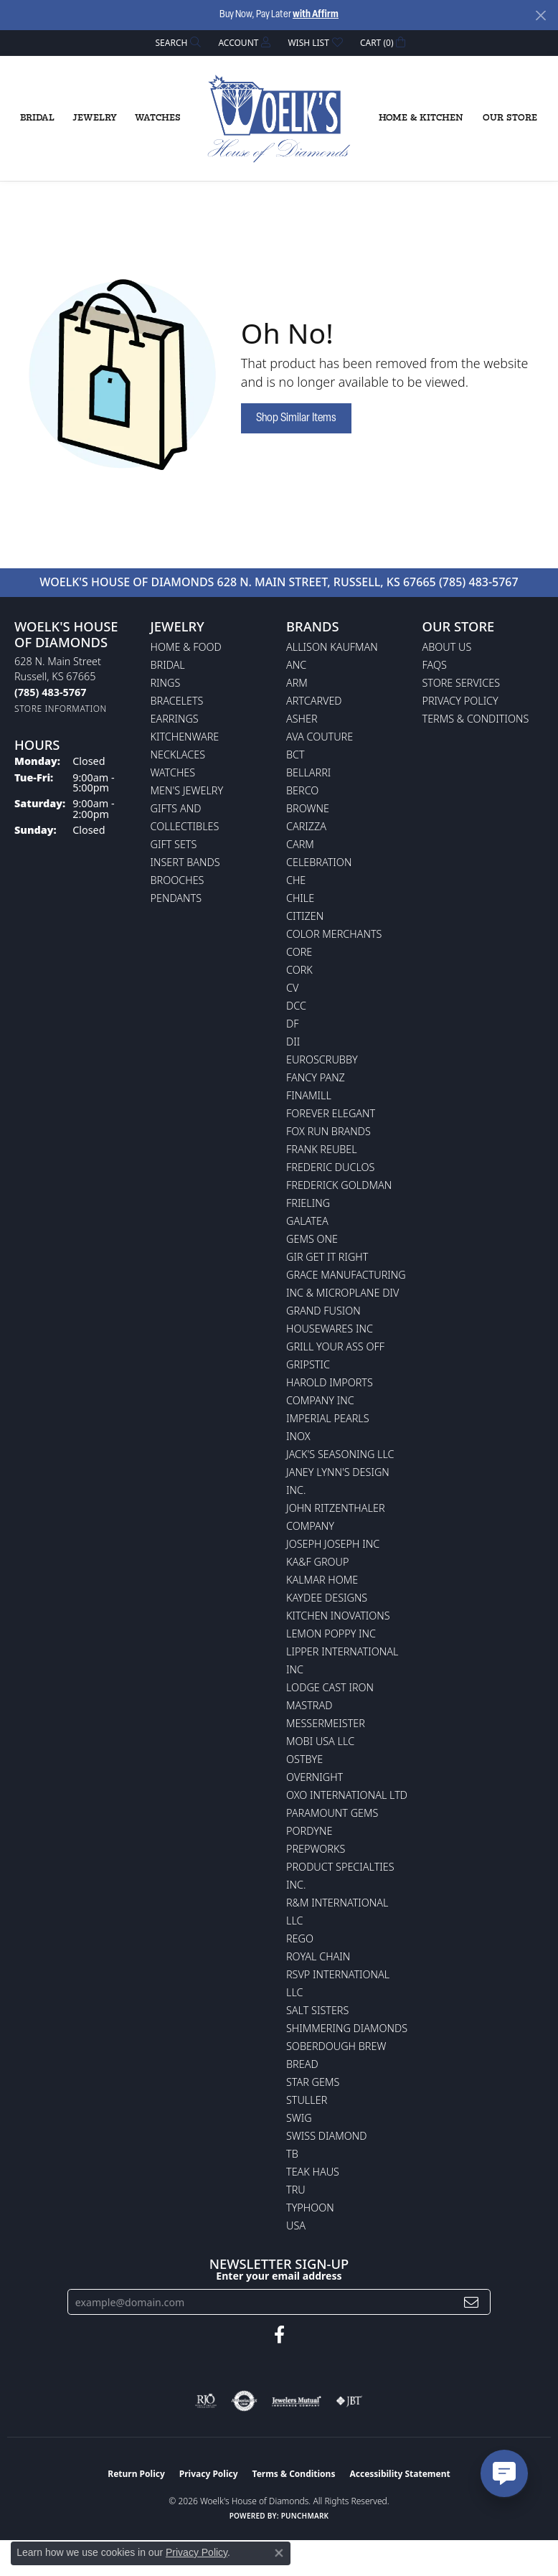 The width and height of the screenshot is (558, 2576). I want to click on [Visit the rjo website], so click(206, 2401).